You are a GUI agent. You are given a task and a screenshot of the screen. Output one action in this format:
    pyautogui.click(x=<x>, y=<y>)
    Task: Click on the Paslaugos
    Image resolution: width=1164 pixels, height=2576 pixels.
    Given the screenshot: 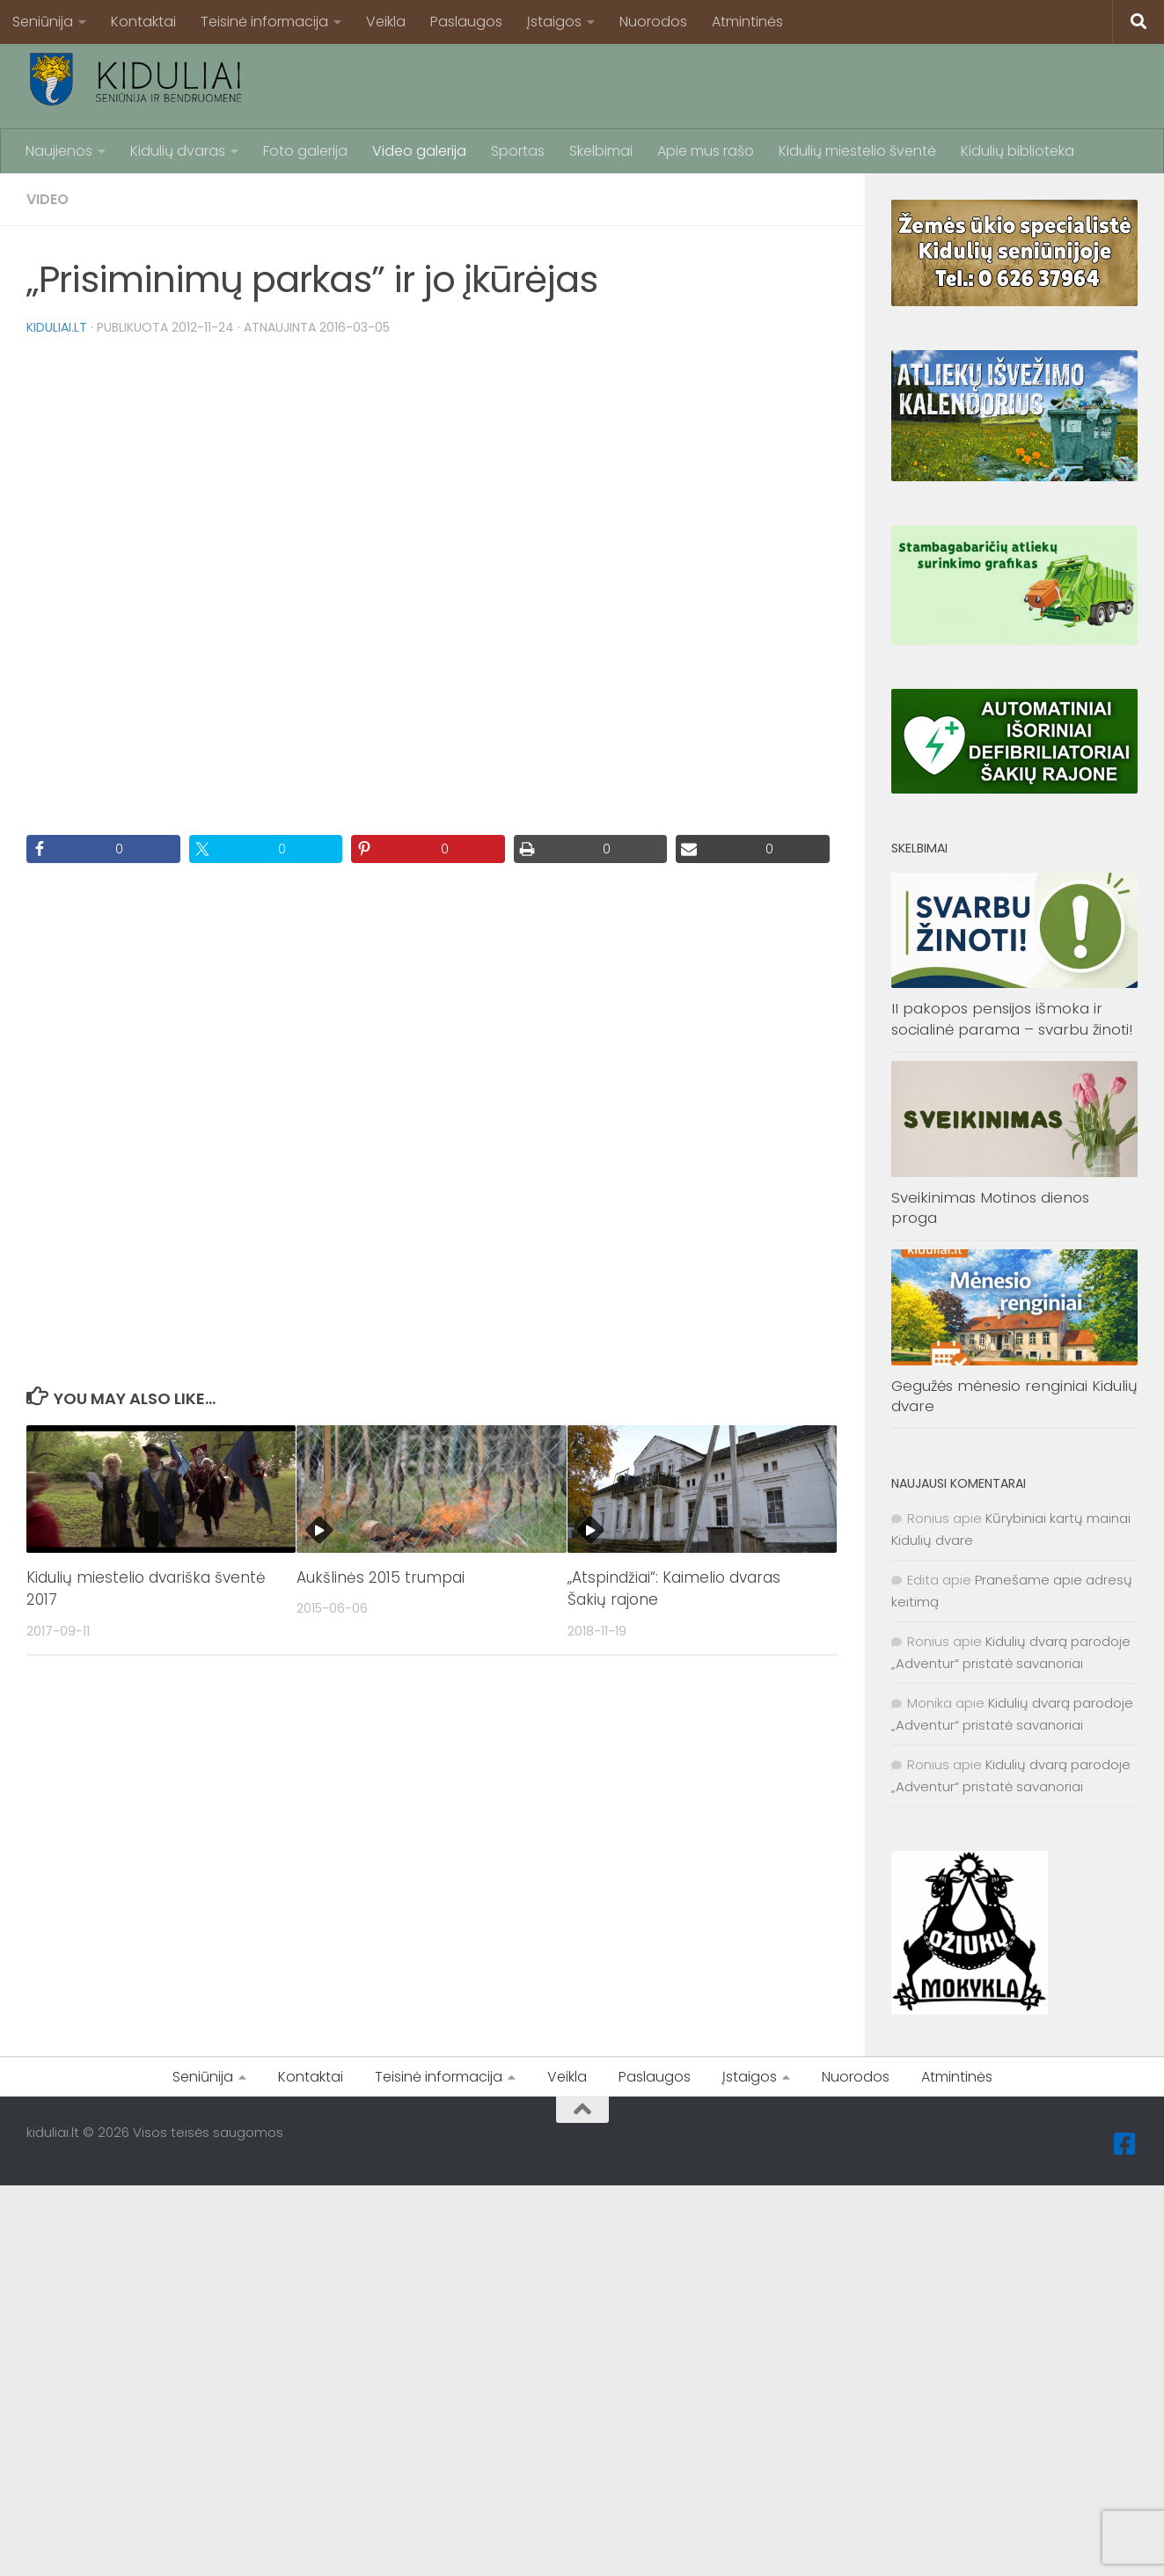 What is the action you would take?
    pyautogui.click(x=466, y=21)
    